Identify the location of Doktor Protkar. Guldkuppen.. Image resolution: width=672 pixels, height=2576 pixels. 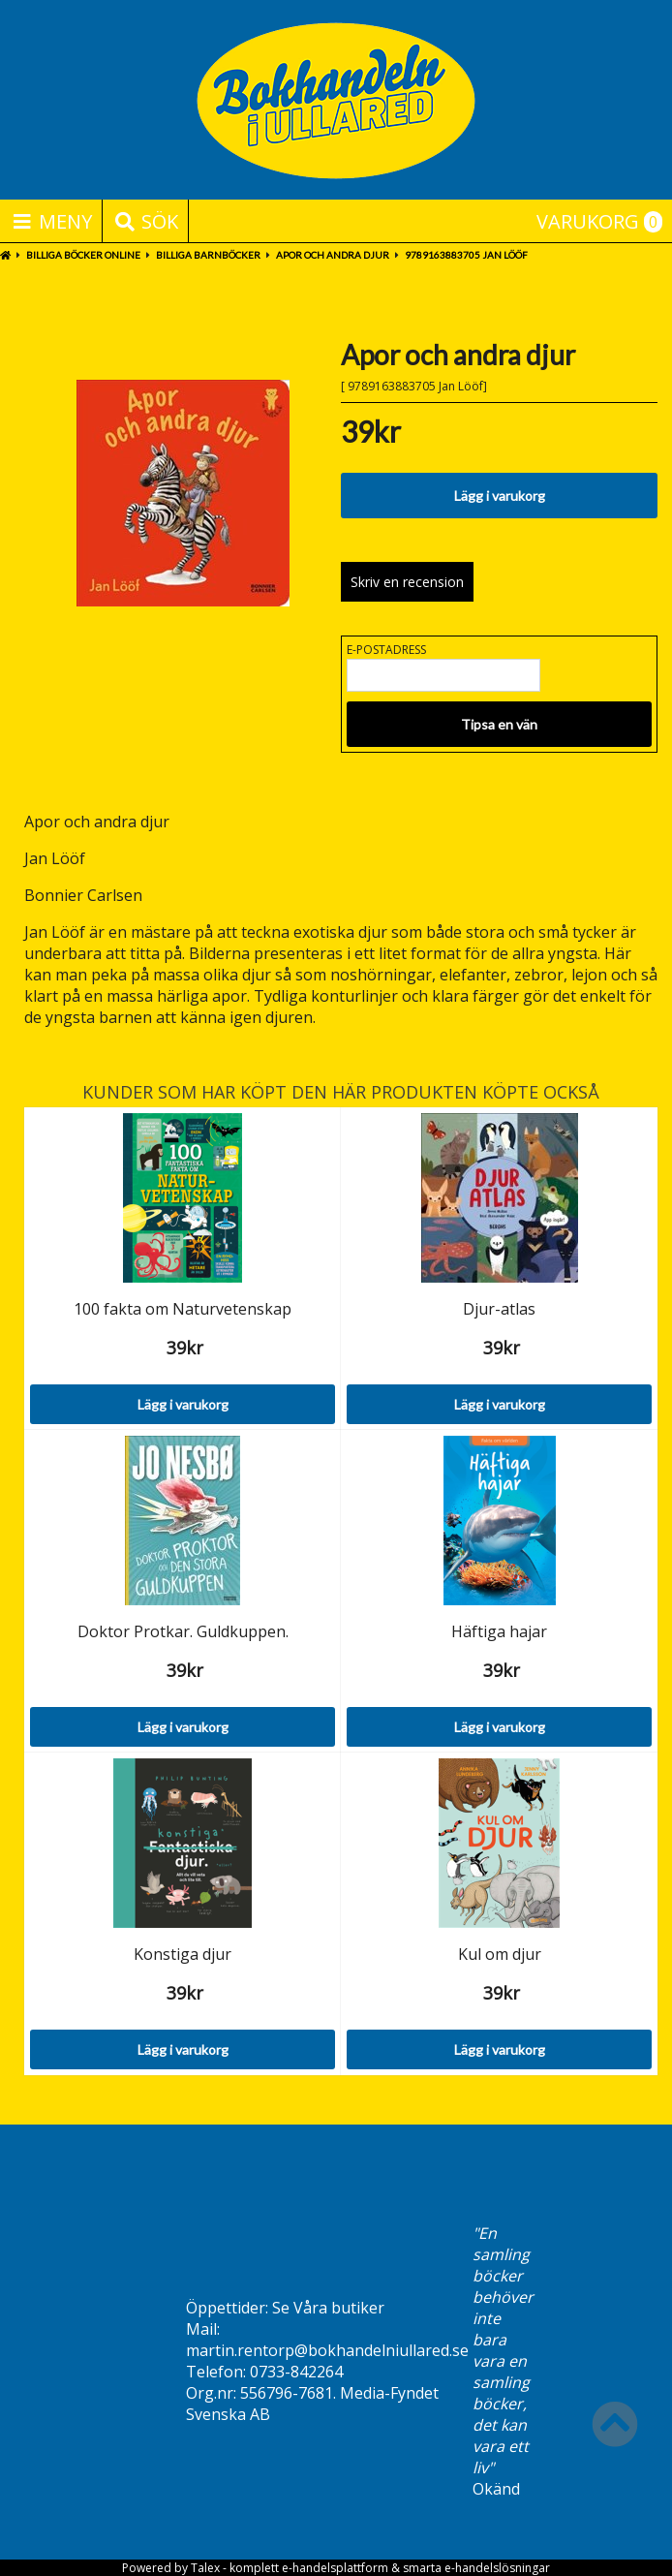
(183, 1631).